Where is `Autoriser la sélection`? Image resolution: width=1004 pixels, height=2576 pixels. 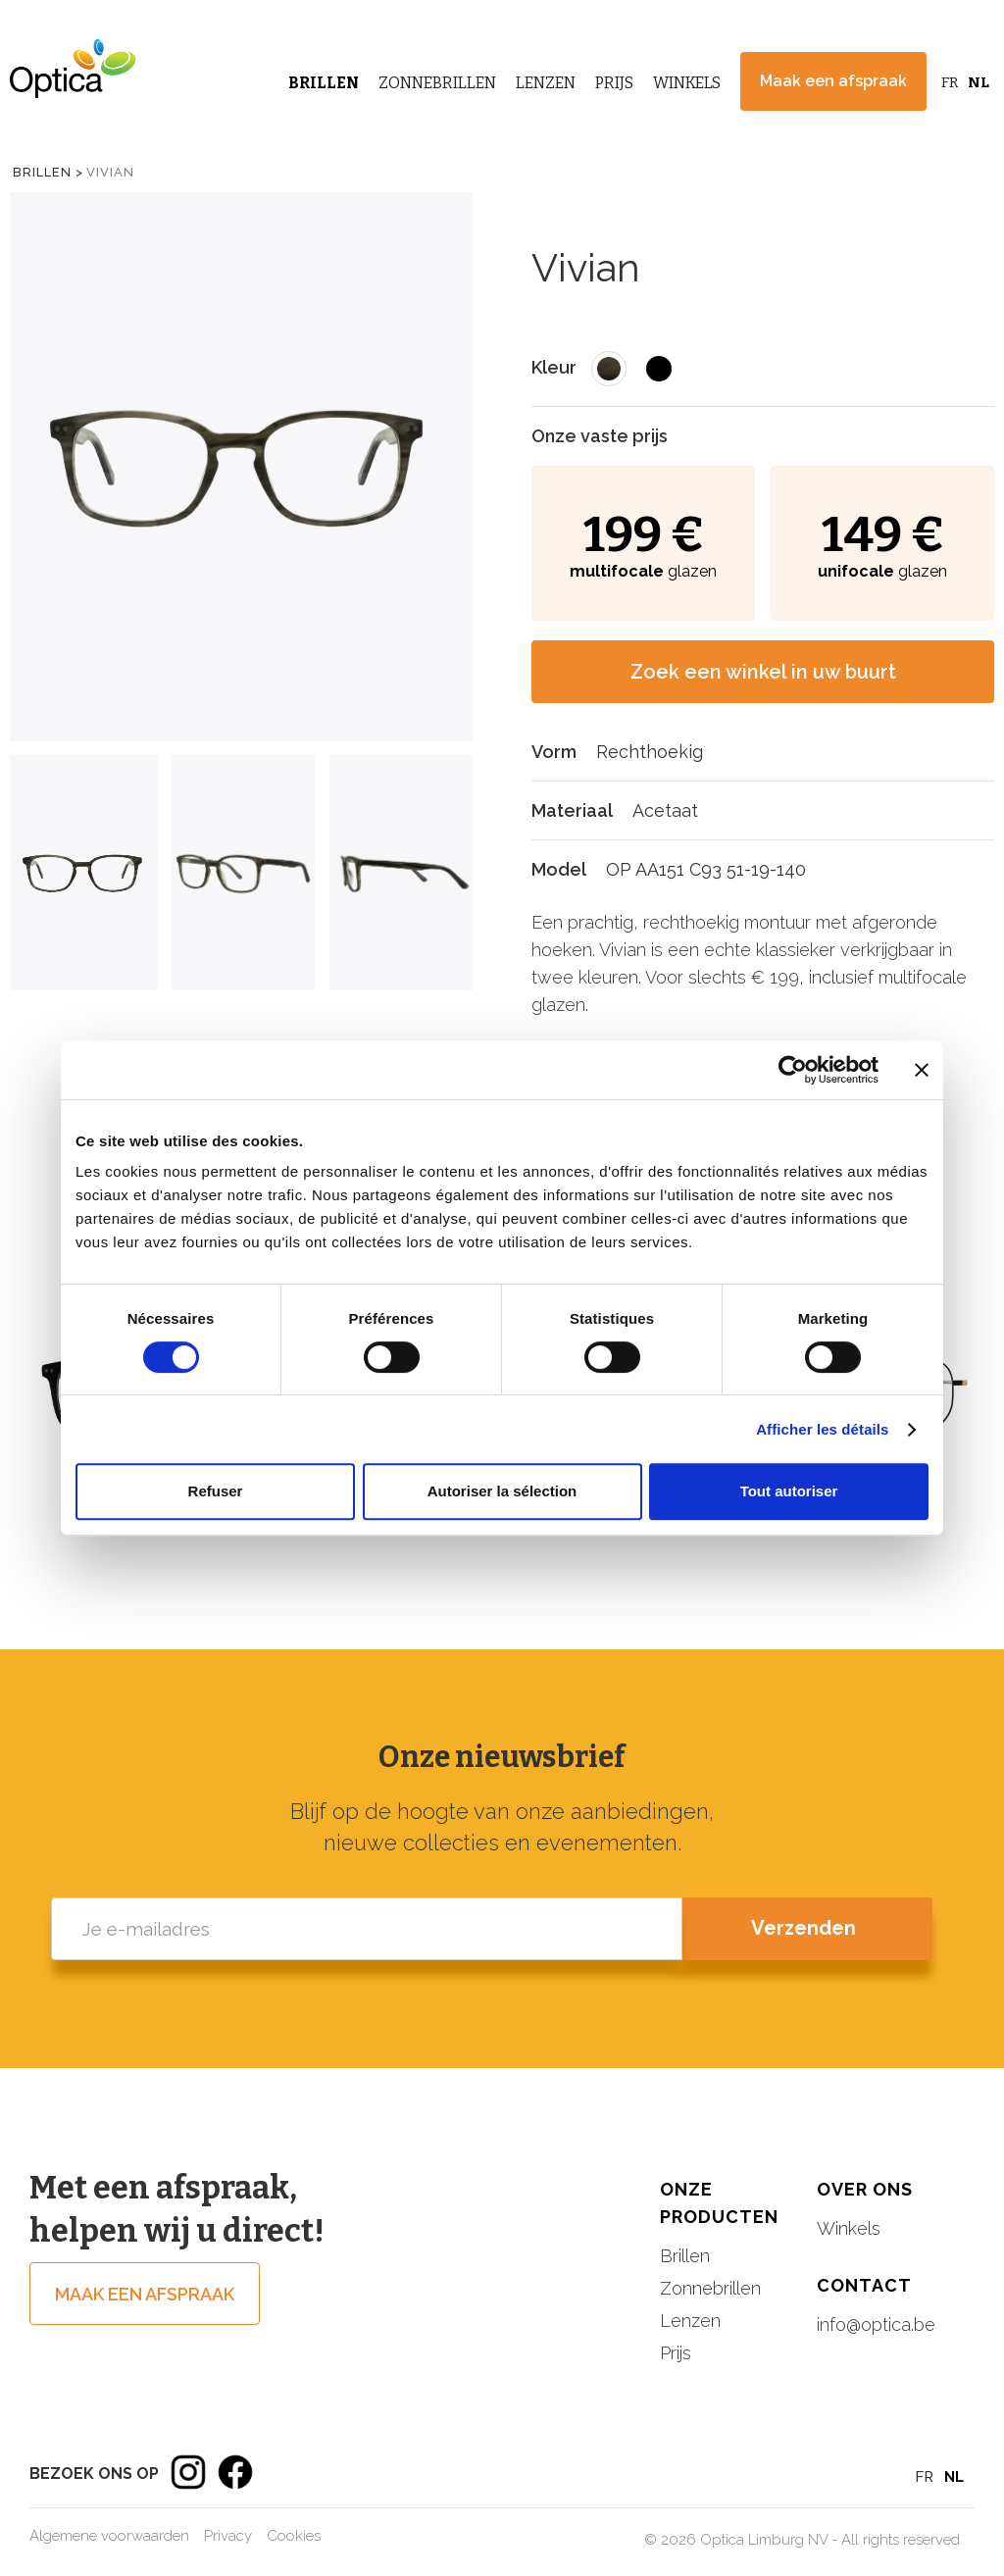 Autoriser la sélection is located at coordinates (502, 1491).